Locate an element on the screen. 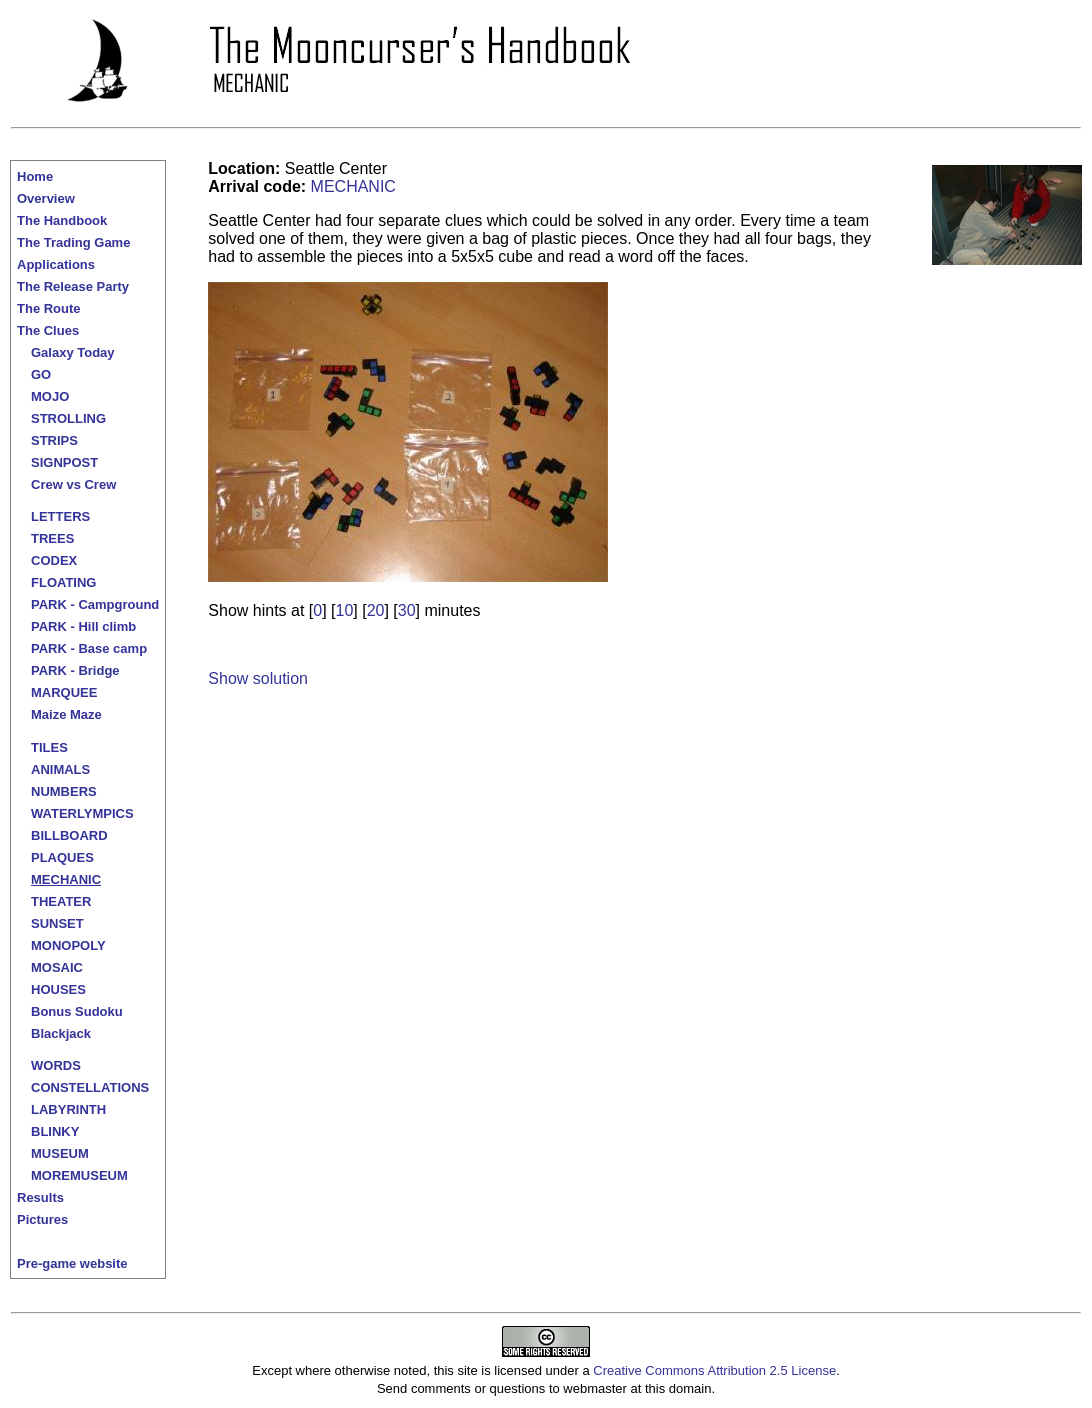 This screenshot has width=1092, height=1408. ANIMALS is located at coordinates (60, 769).